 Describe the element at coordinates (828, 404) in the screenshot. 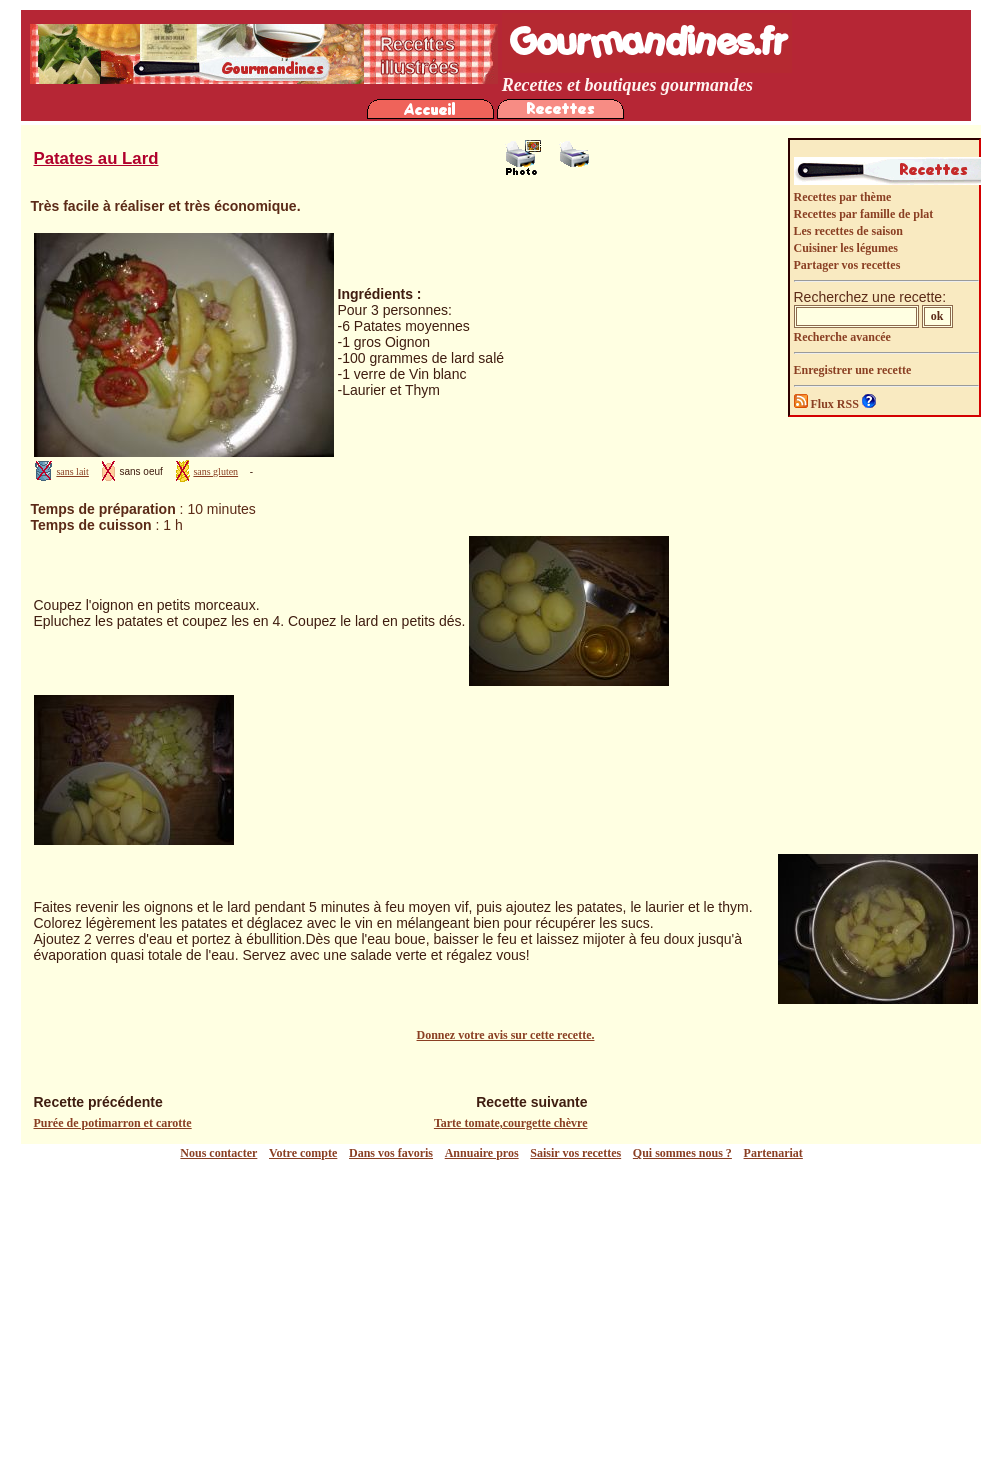

I see `Flux RSS` at that location.